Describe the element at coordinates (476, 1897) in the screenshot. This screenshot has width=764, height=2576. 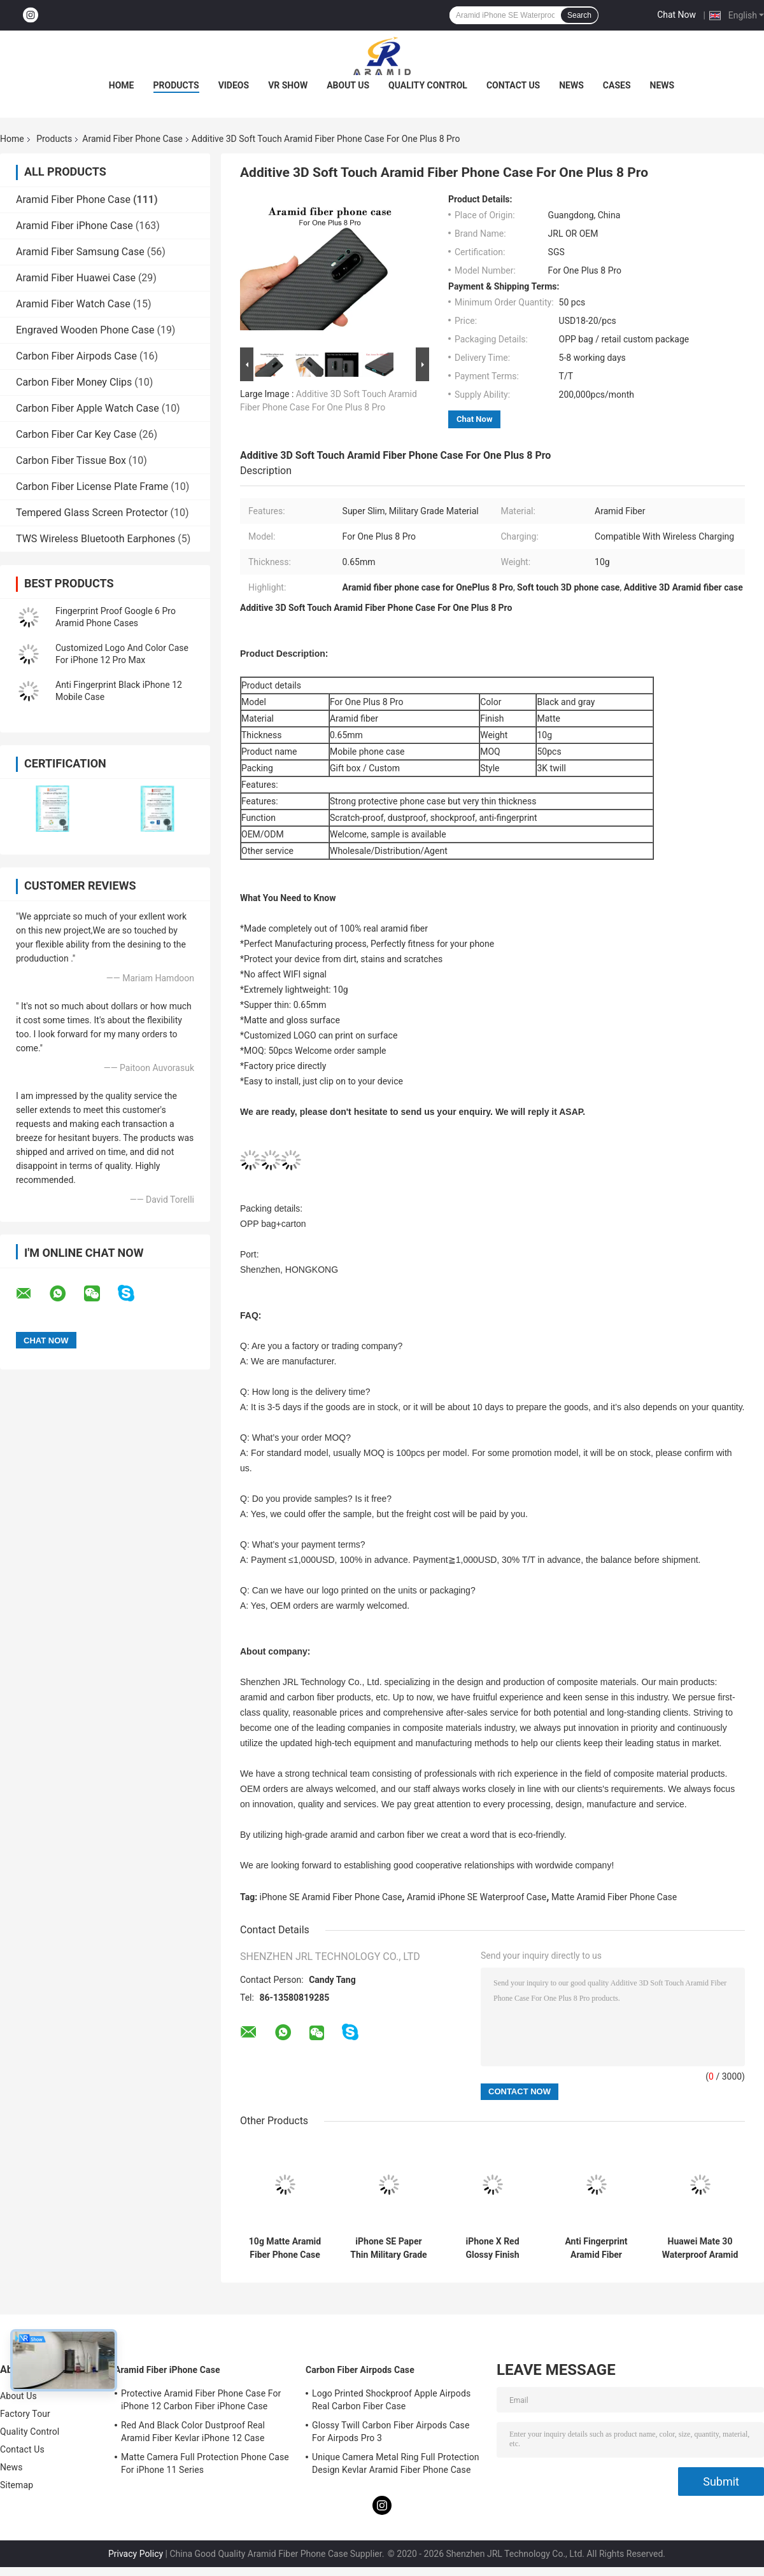
I see `Aramid iPhone SE Waterproof Case` at that location.